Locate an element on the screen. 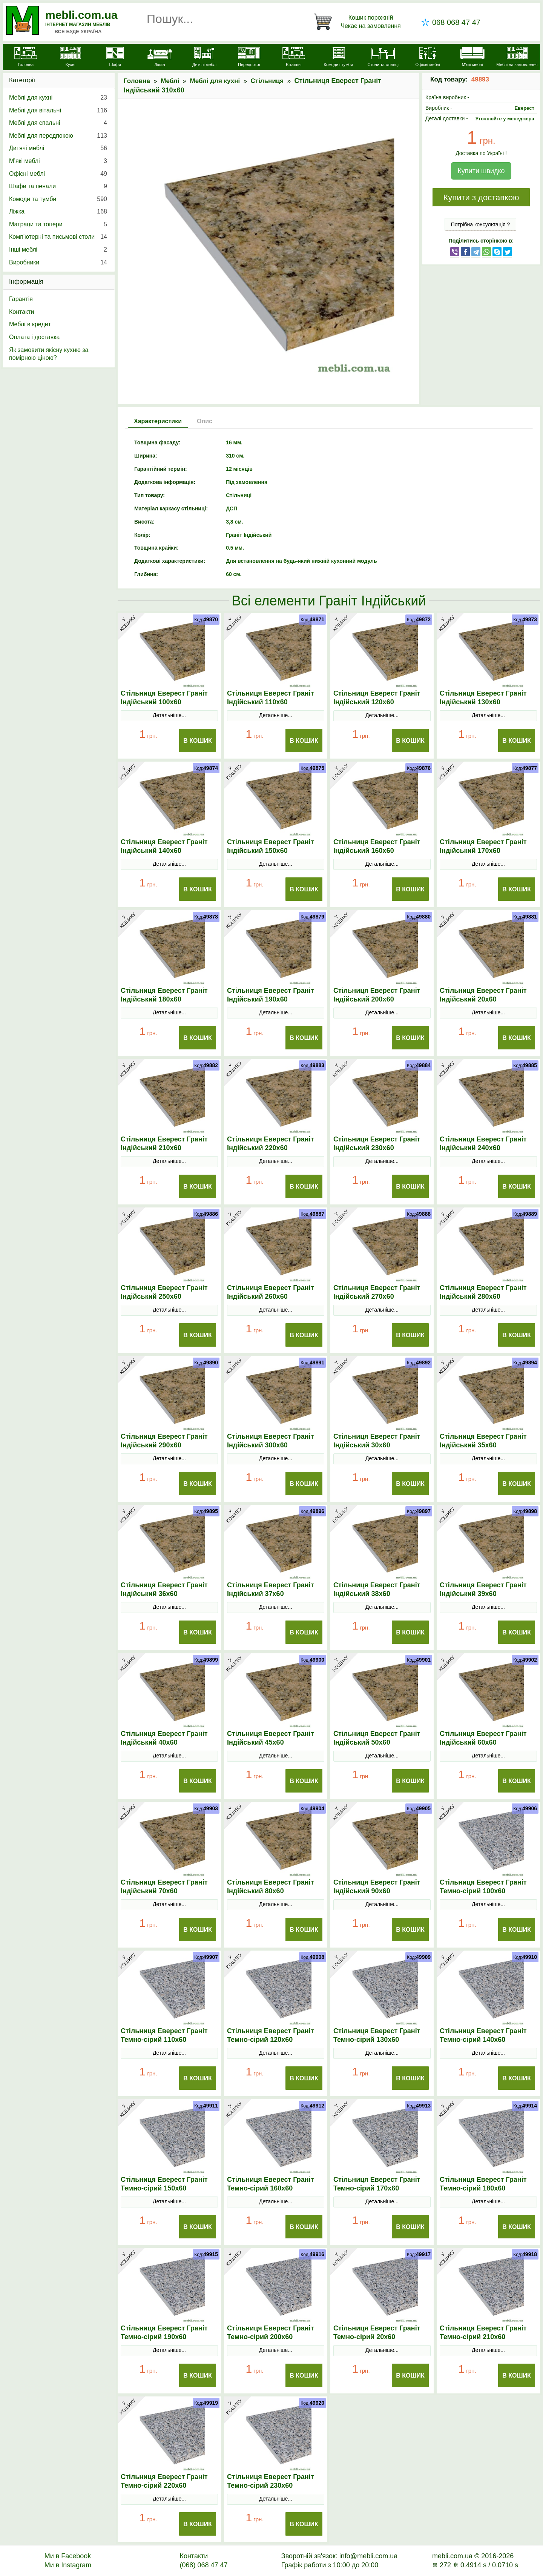  Ми в Instagram is located at coordinates (68, 2565).